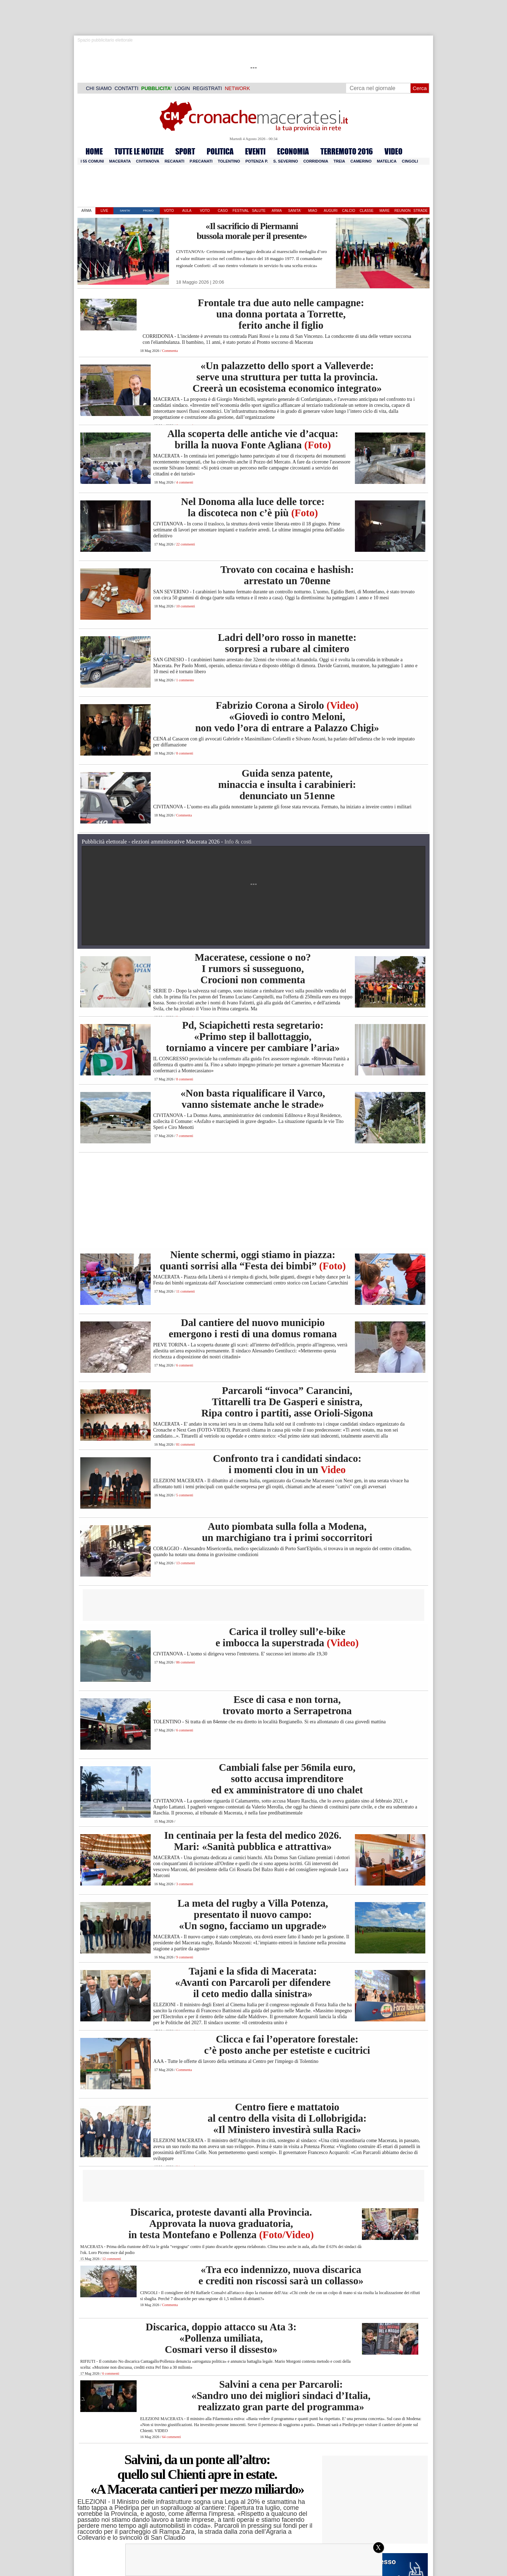  What do you see at coordinates (393, 151) in the screenshot?
I see `VIDEO` at bounding box center [393, 151].